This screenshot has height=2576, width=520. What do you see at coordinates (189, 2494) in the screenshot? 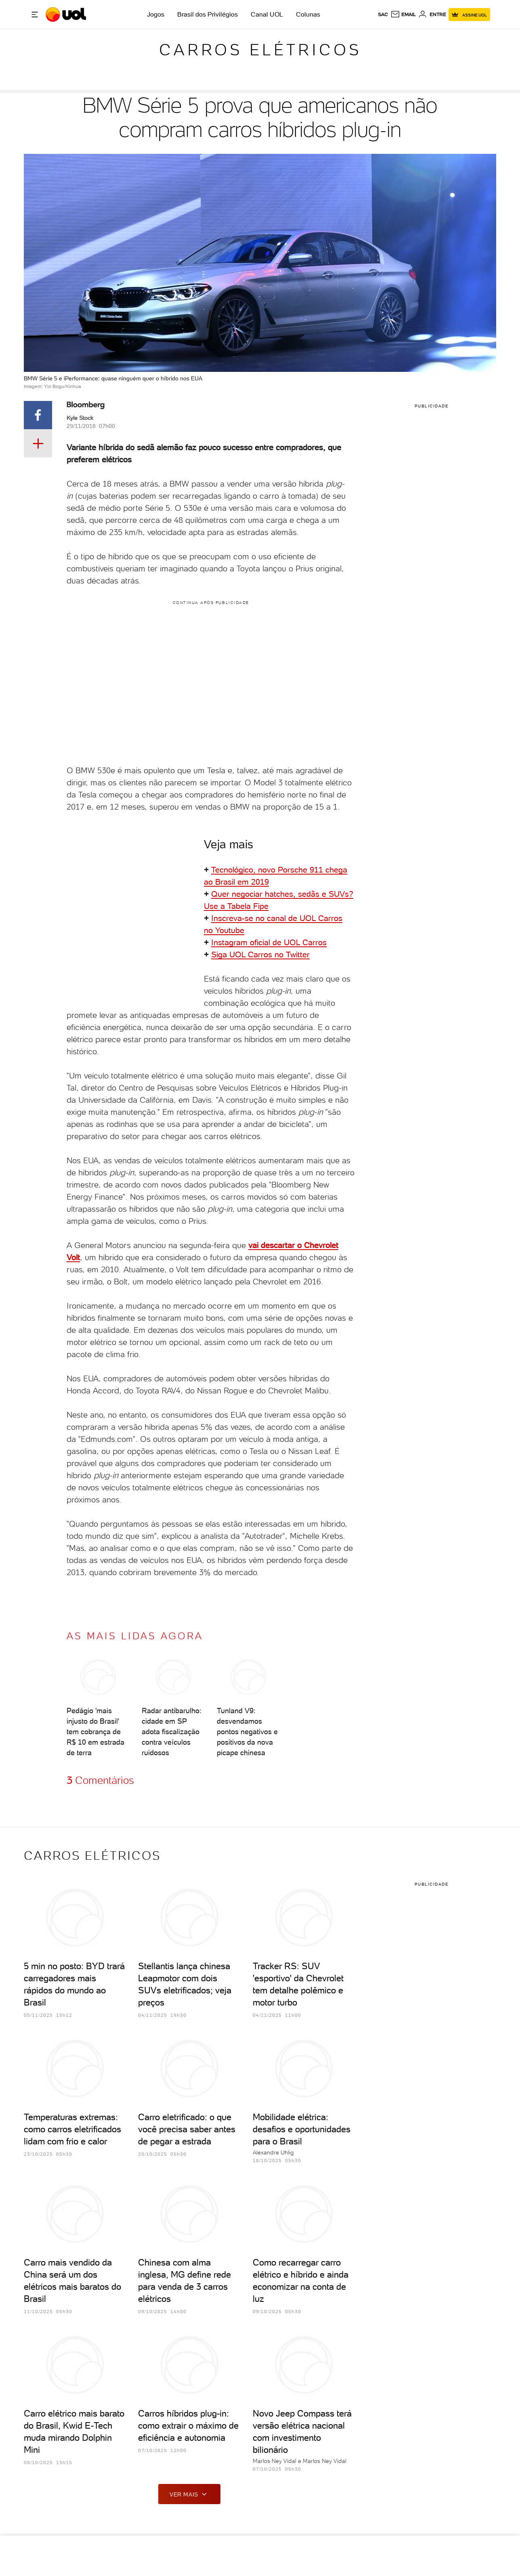
I see `ver mais` at bounding box center [189, 2494].